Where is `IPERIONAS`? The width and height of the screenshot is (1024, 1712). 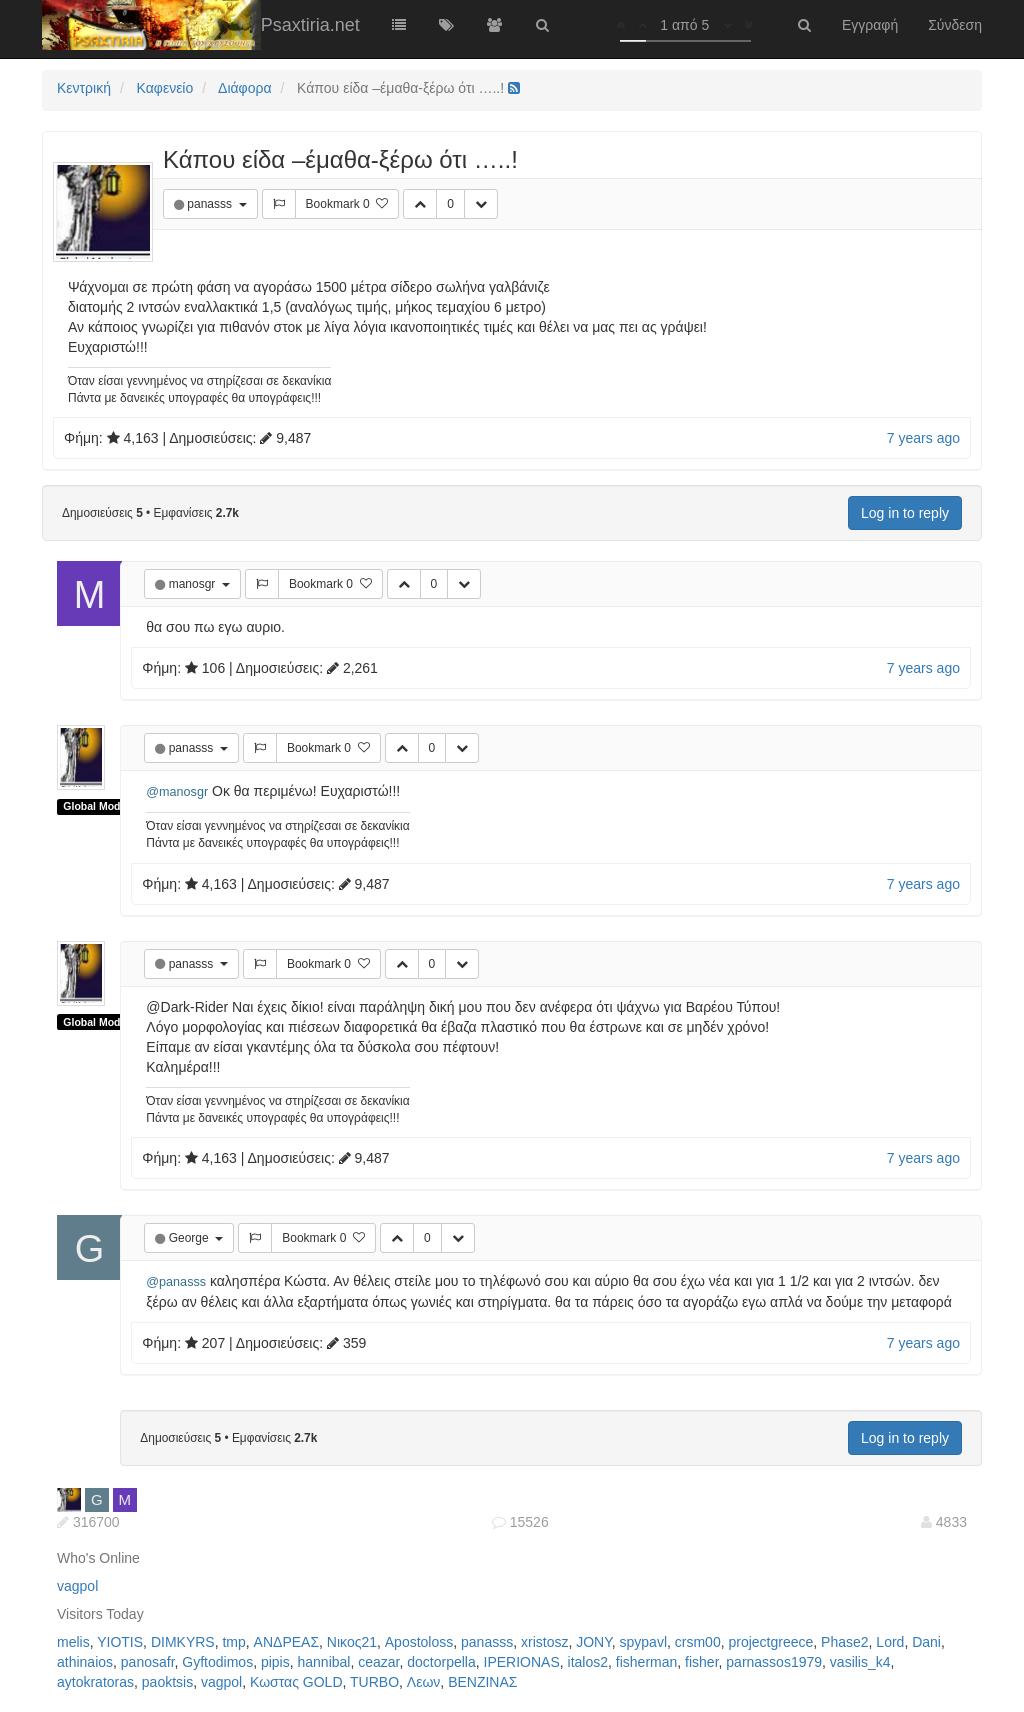 IPERIONAS is located at coordinates (522, 1662).